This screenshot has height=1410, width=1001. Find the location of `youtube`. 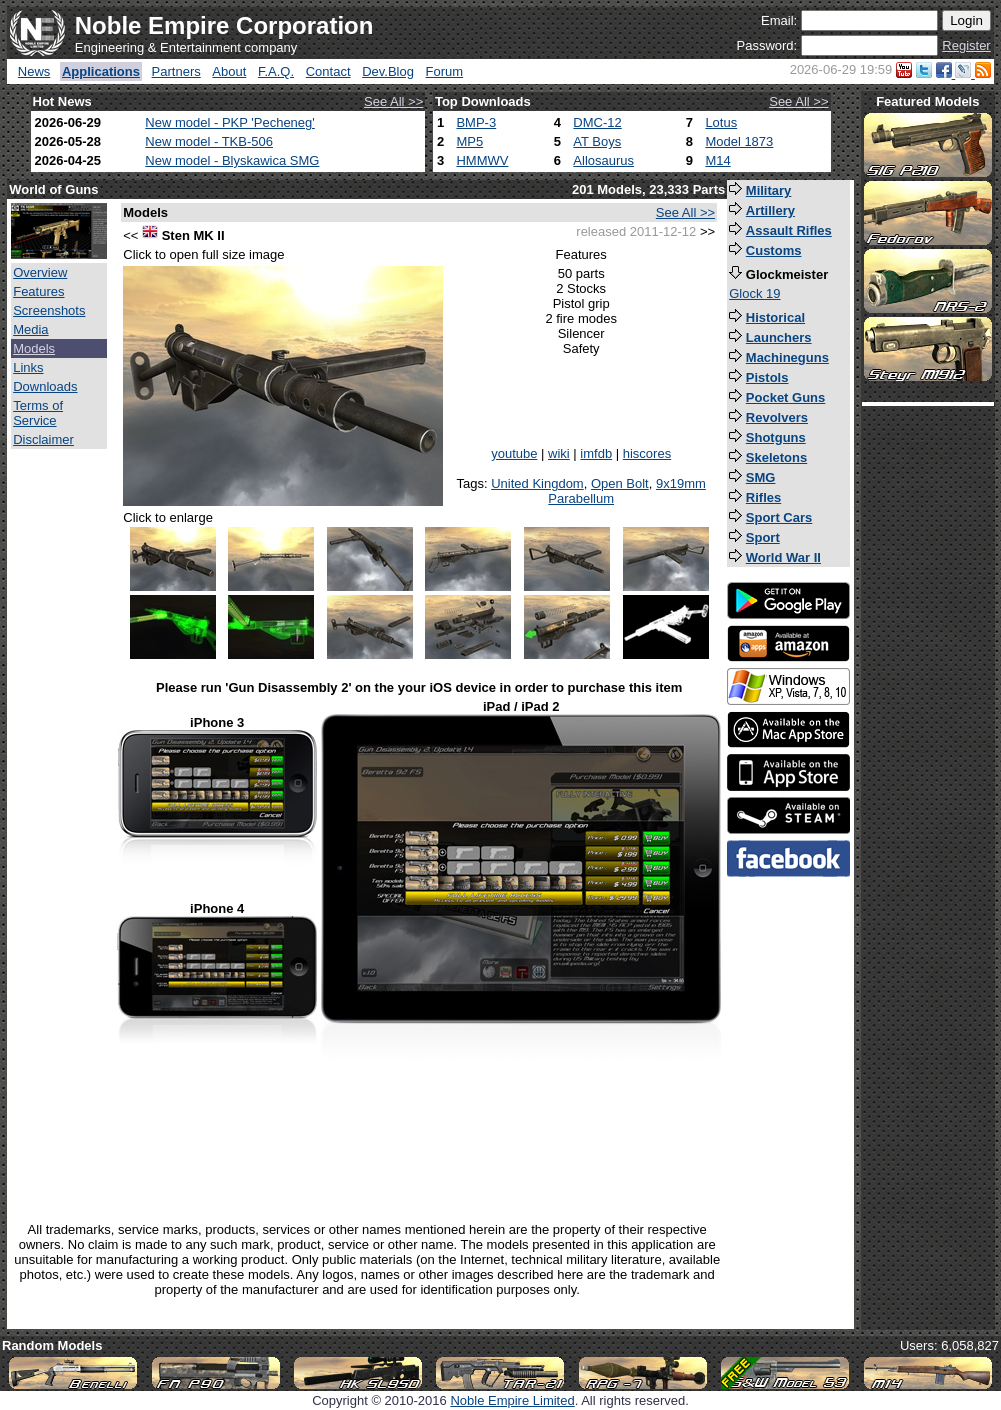

youtube is located at coordinates (514, 453).